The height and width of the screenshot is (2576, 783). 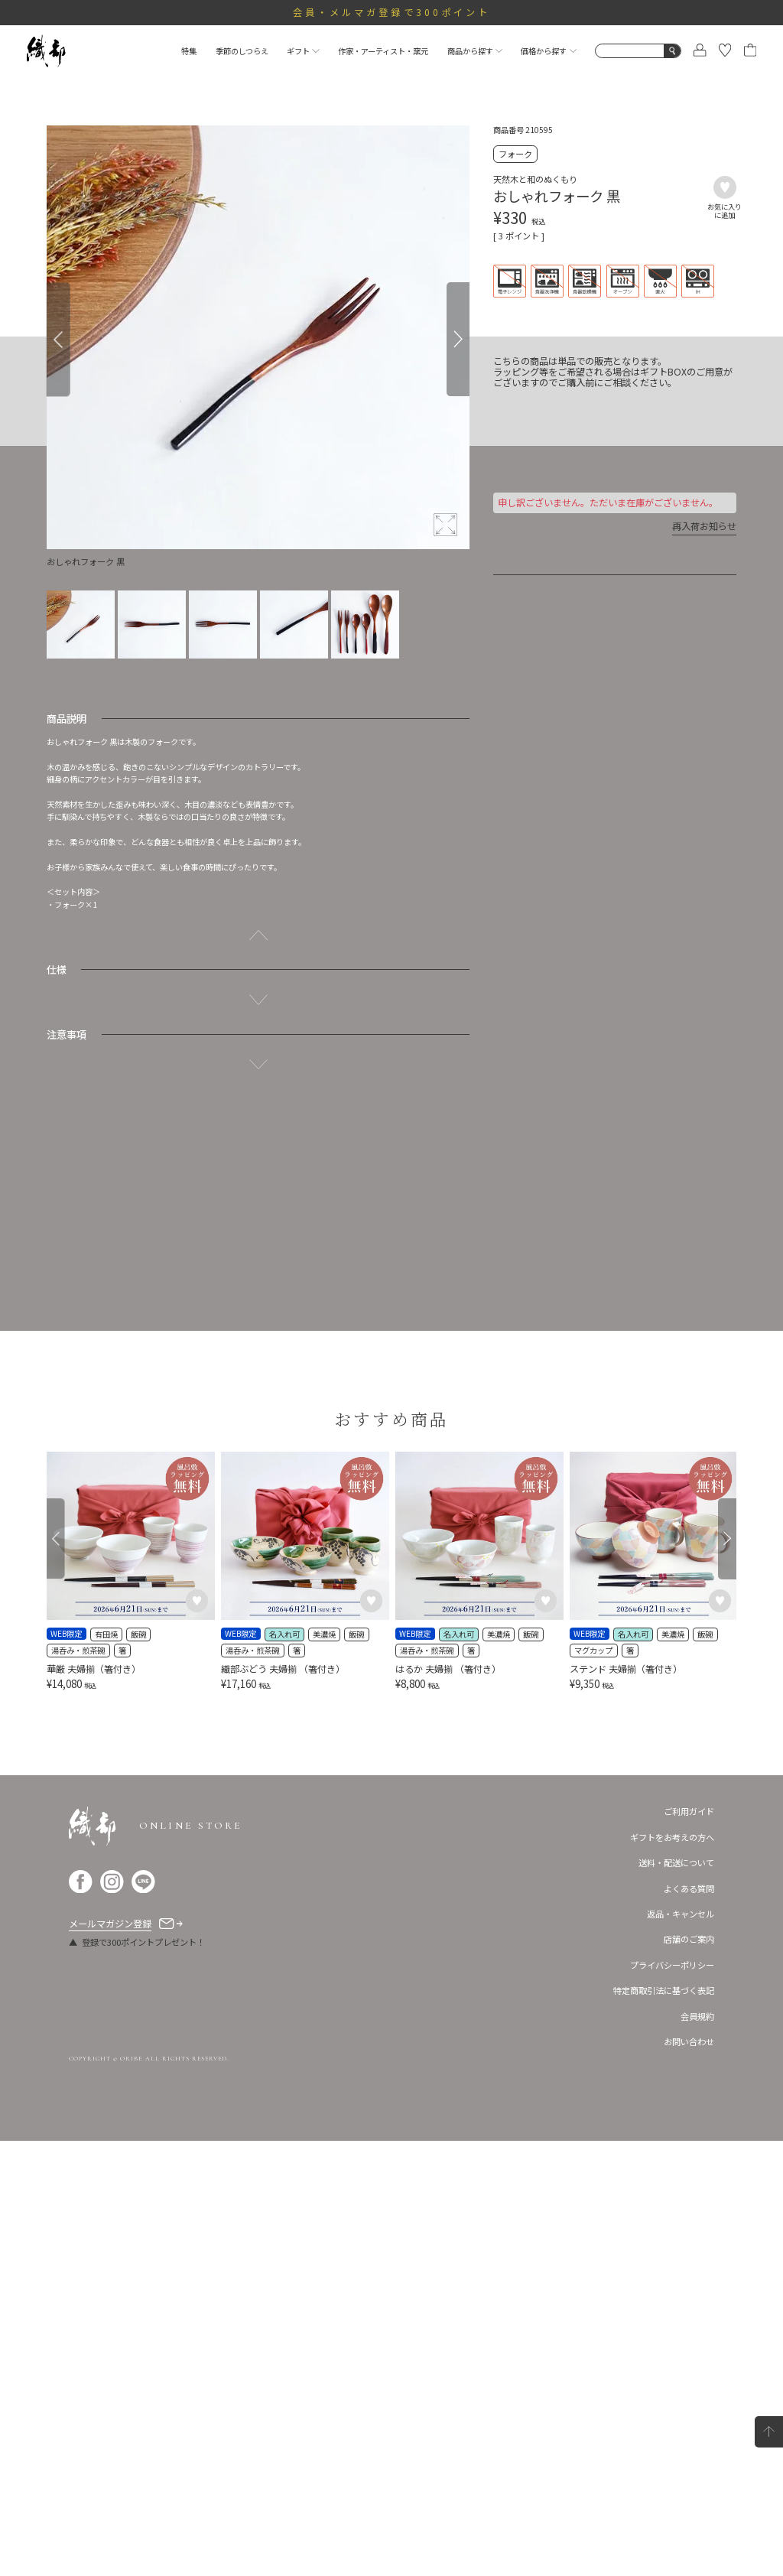 What do you see at coordinates (189, 51) in the screenshot?
I see `特集` at bounding box center [189, 51].